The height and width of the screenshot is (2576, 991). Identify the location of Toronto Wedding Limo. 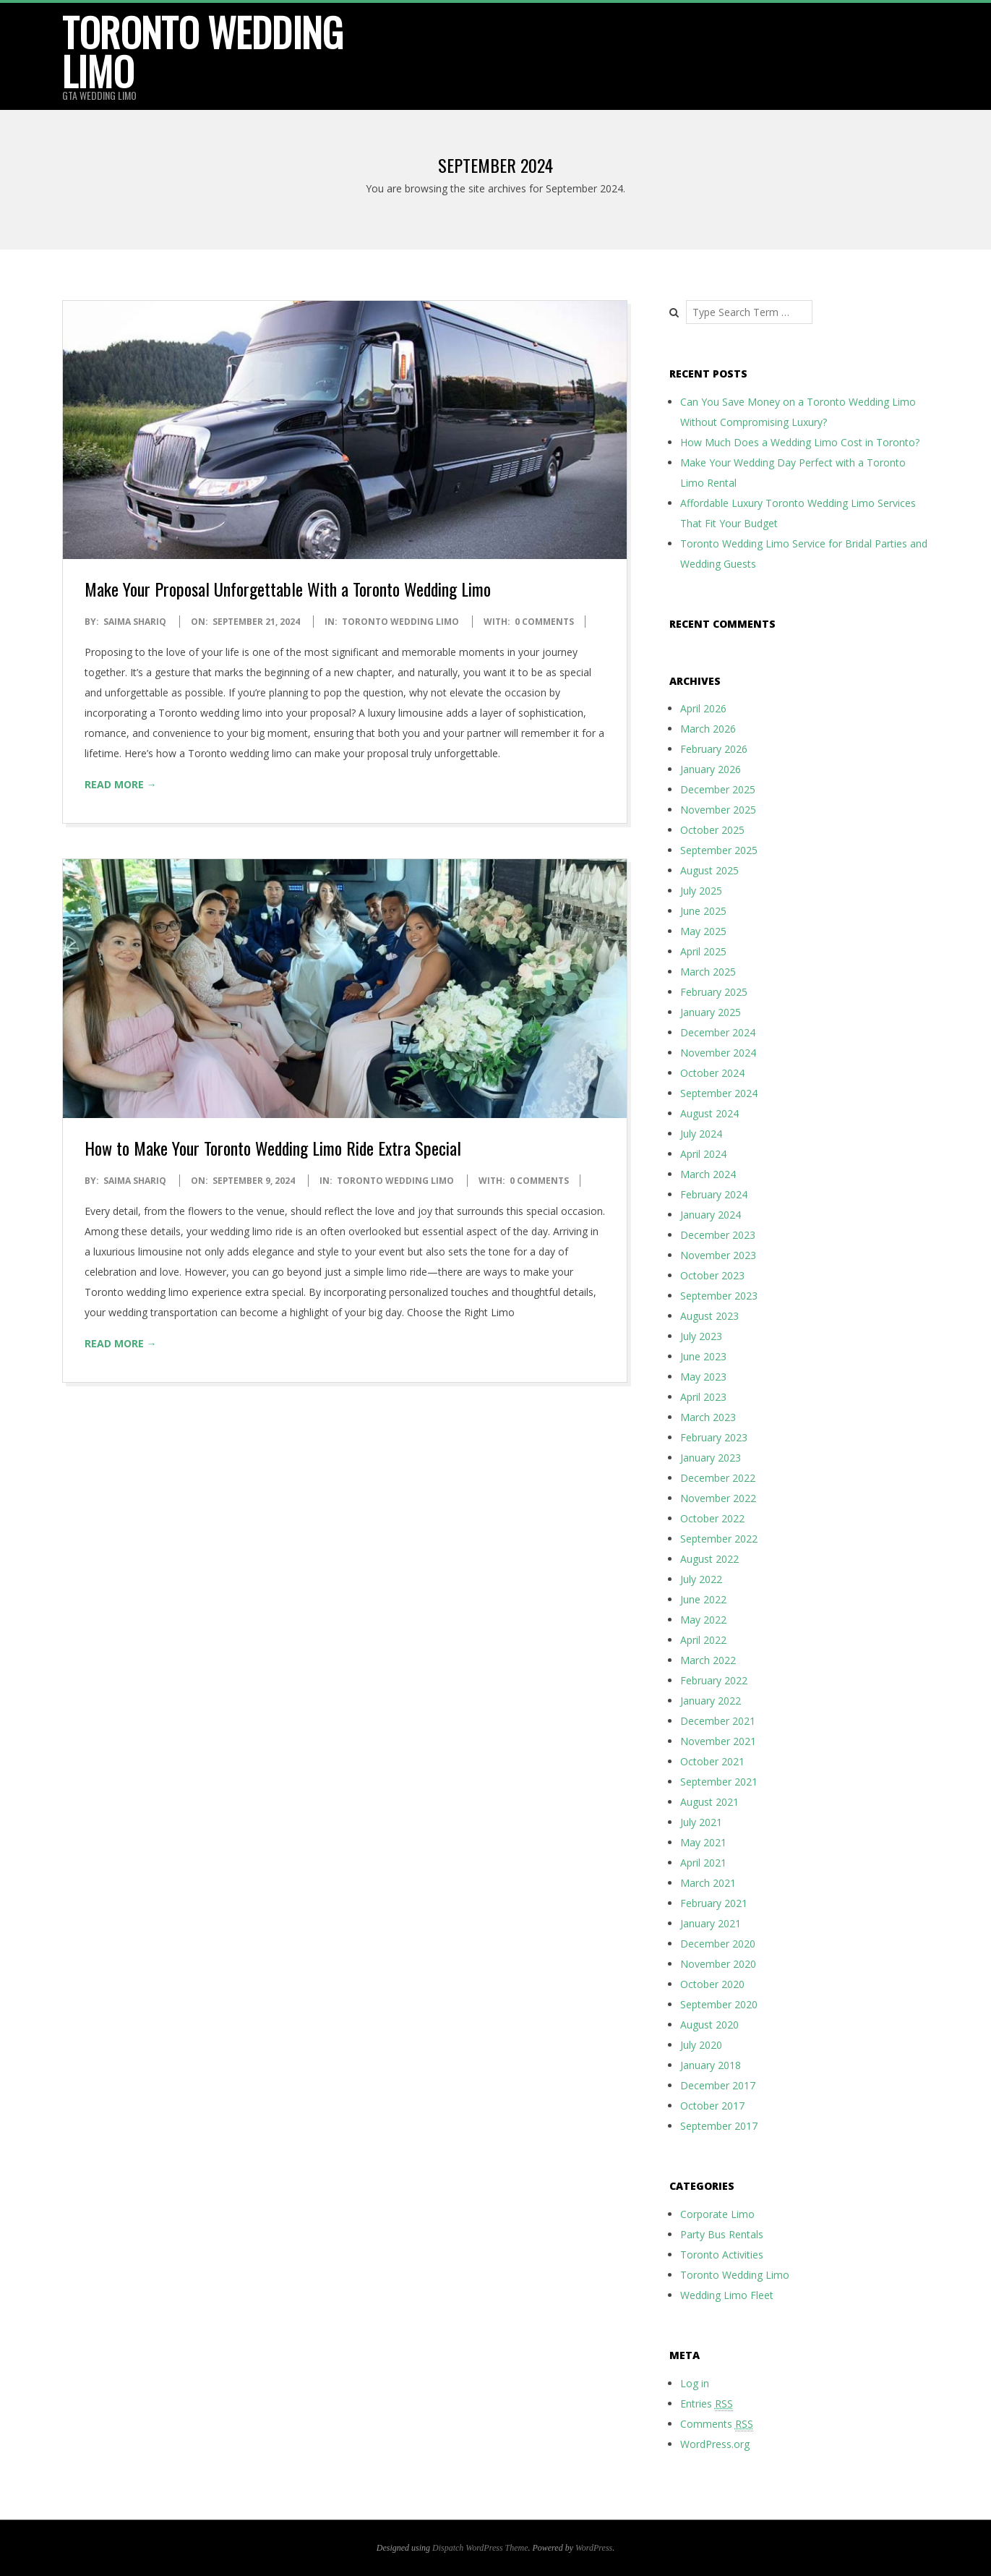
(202, 51).